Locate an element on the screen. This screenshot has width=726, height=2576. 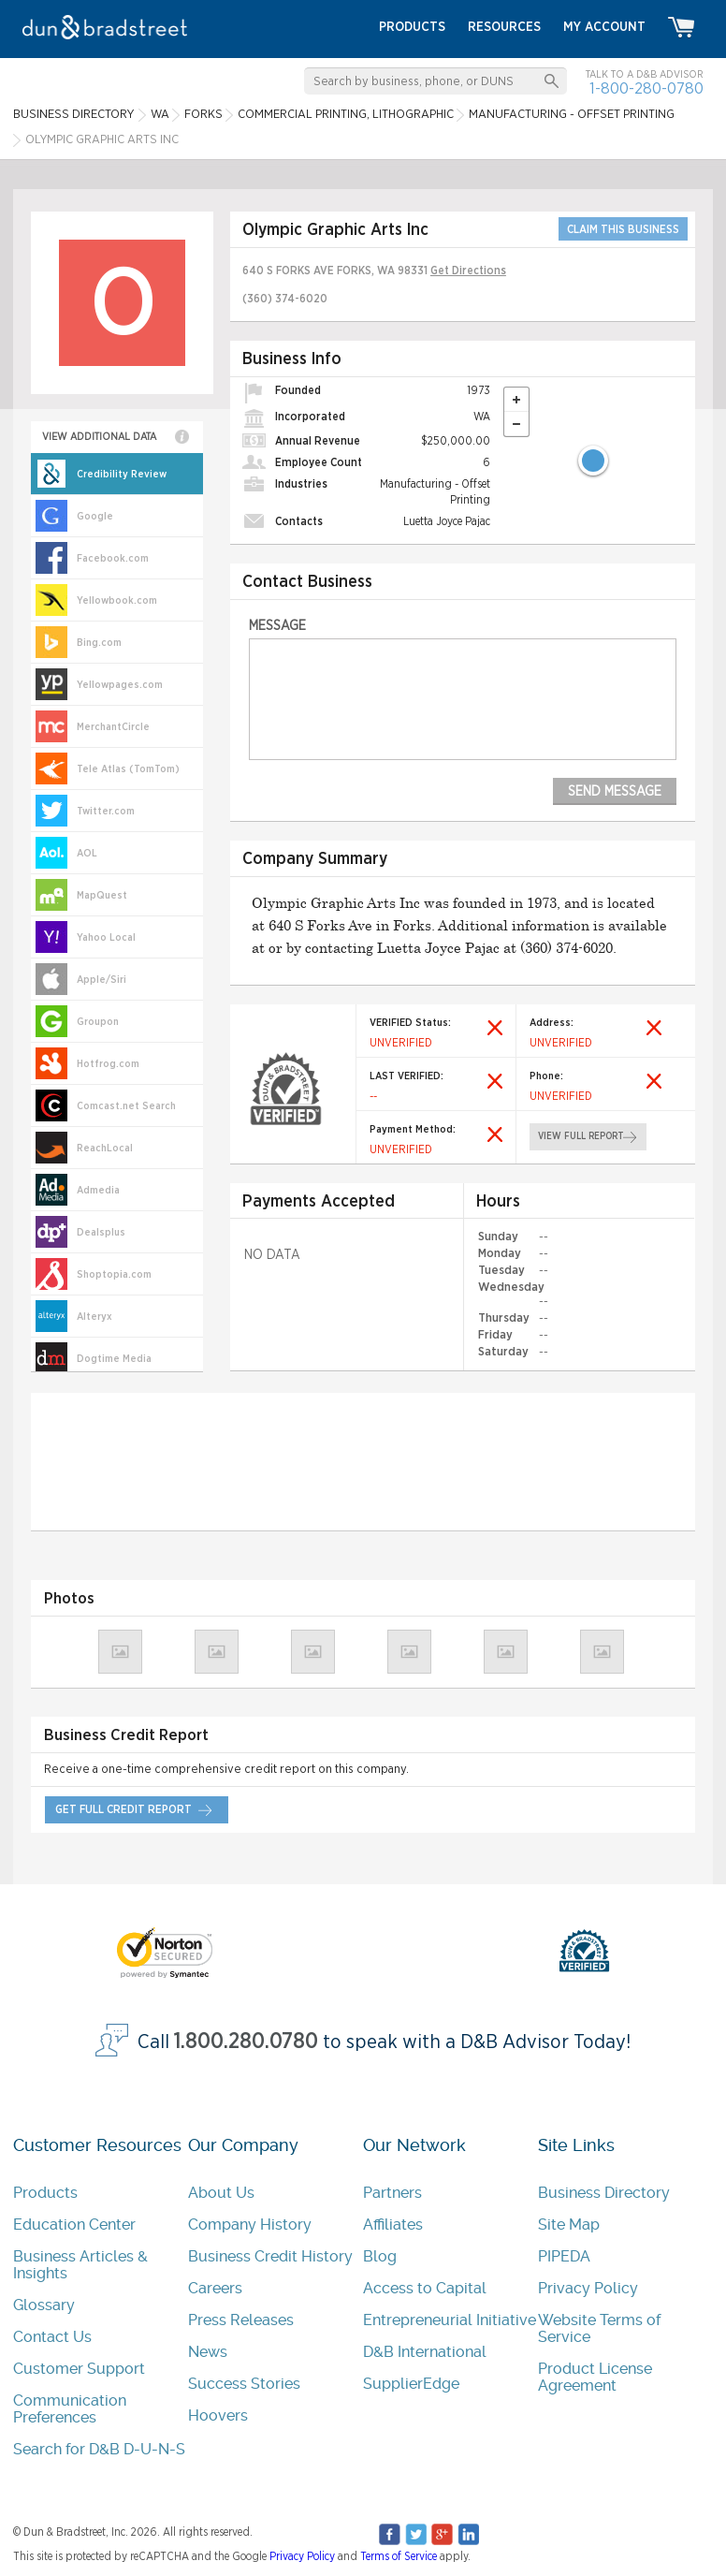
Website Terms of Service is located at coordinates (599, 2328).